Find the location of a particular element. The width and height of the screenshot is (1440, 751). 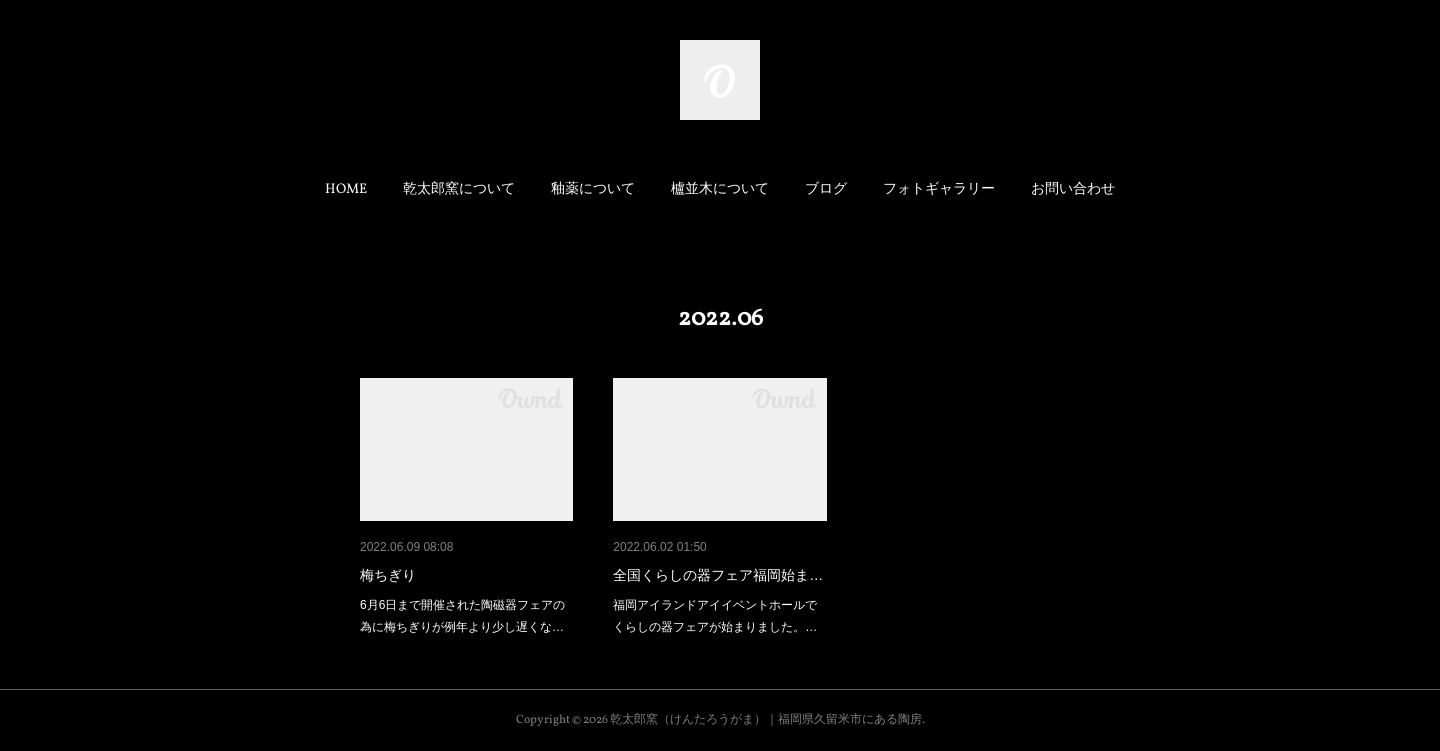

全国くらしの器フェア福岡始ま… is located at coordinates (718, 575).